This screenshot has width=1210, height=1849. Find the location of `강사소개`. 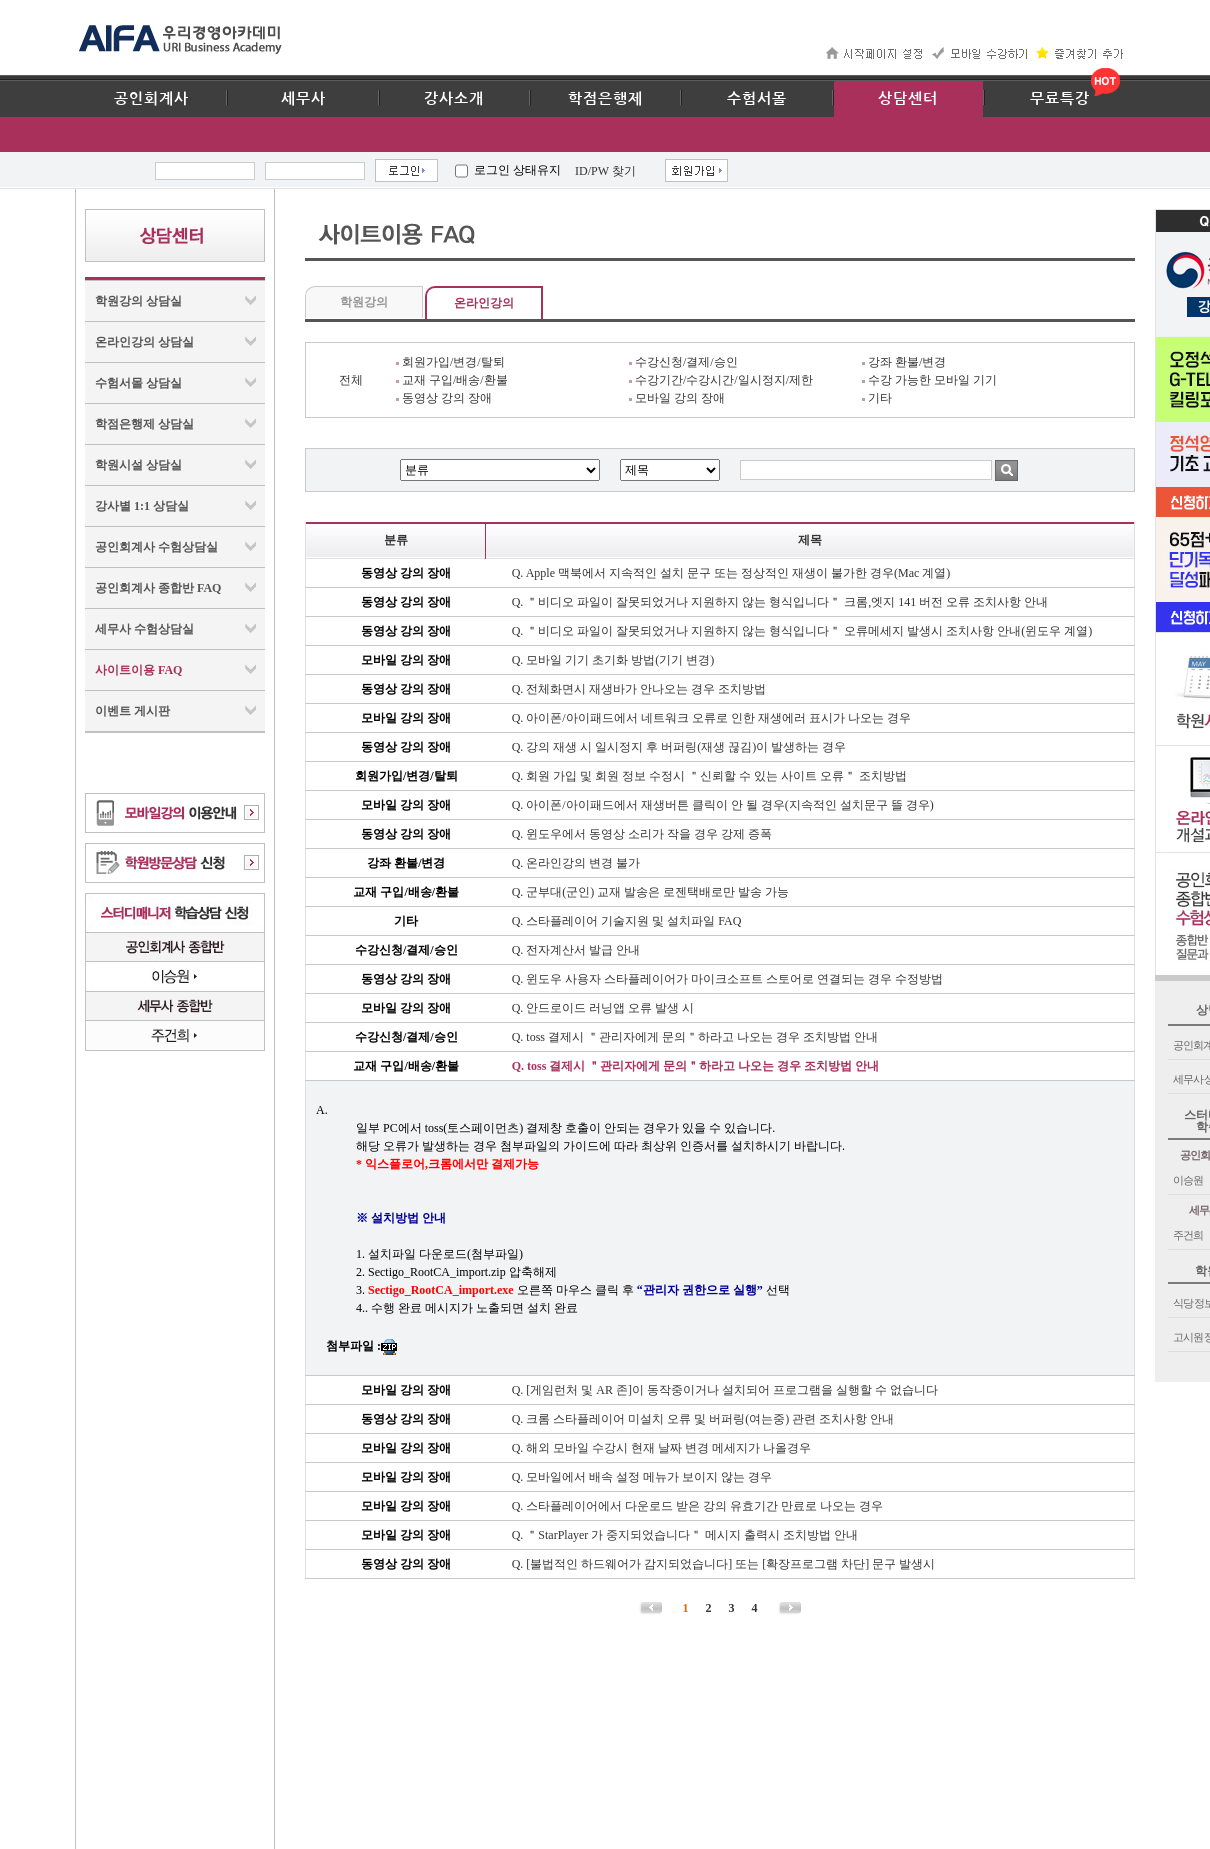

강사소개 is located at coordinates (454, 99).